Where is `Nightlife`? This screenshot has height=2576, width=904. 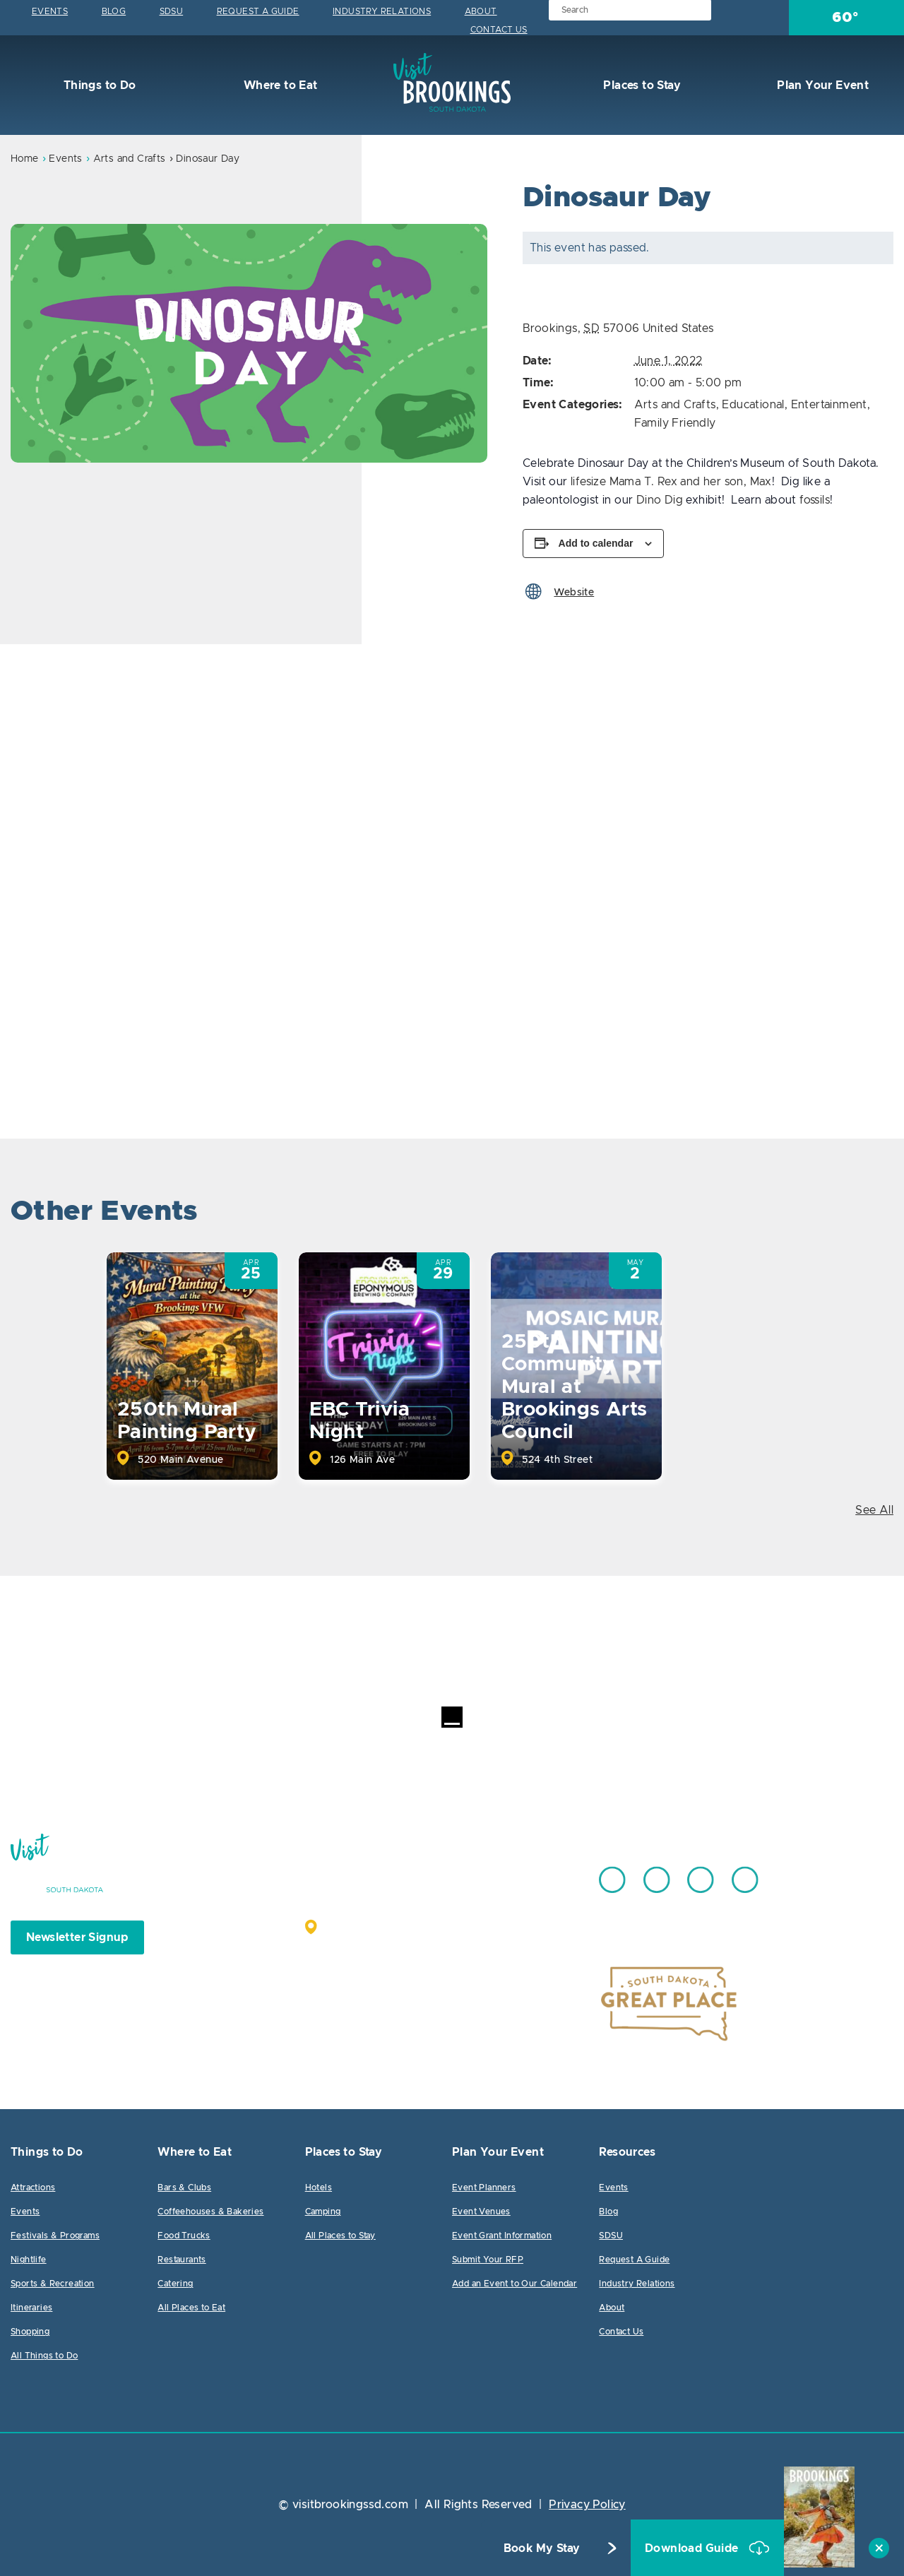
Nightlife is located at coordinates (29, 2259).